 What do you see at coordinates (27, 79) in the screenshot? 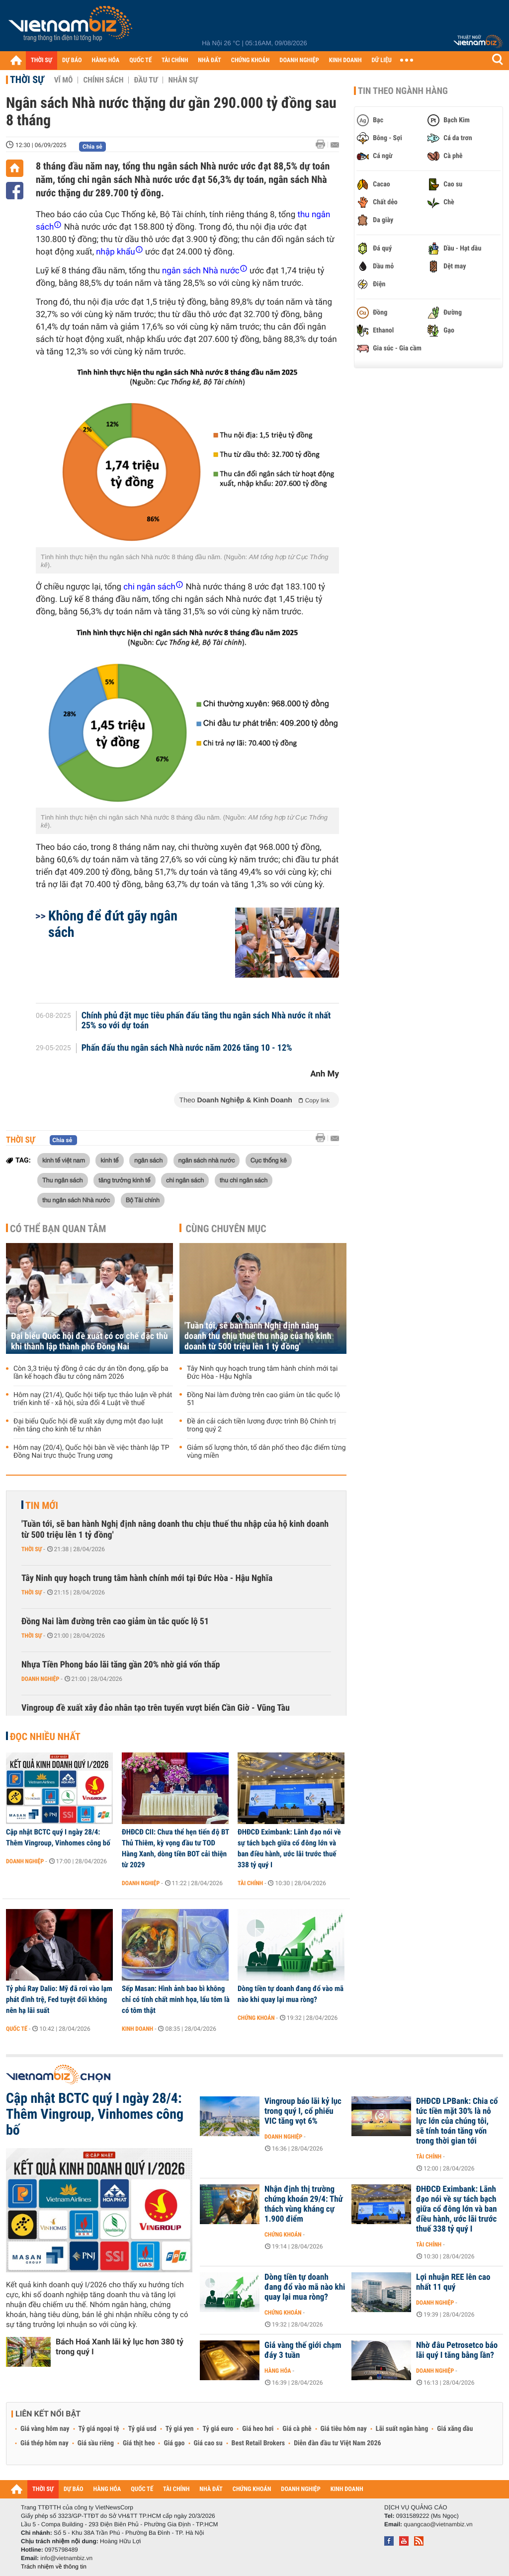
I see `Thời sự` at bounding box center [27, 79].